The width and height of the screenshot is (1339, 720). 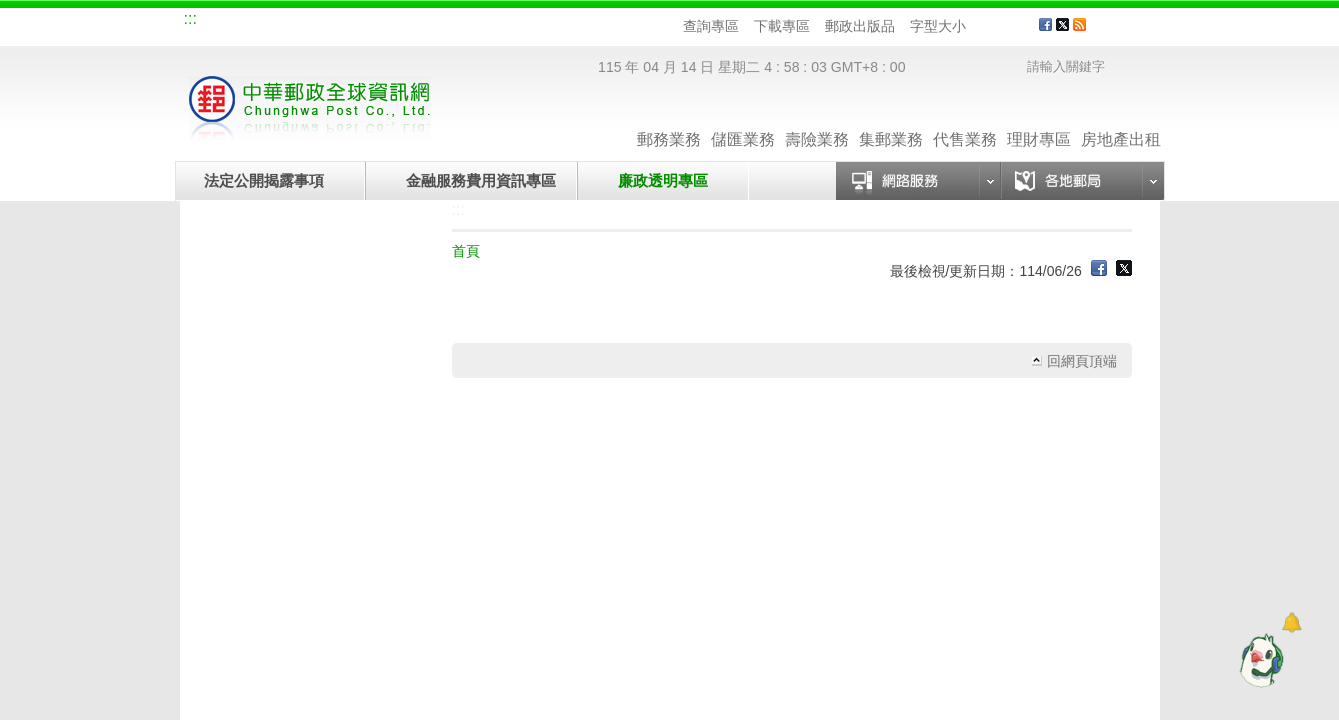 I want to click on 壽險業務, so click(x=817, y=119).